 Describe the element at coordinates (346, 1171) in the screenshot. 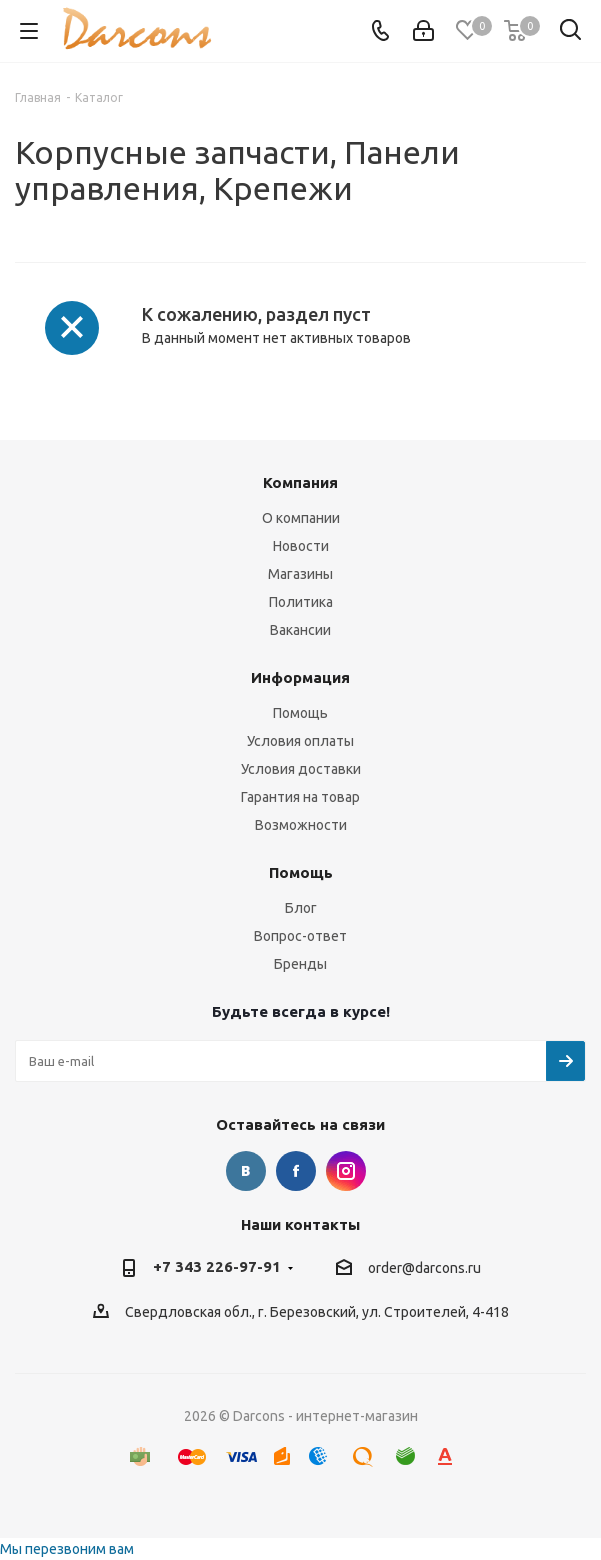

I see `Instagram` at that location.